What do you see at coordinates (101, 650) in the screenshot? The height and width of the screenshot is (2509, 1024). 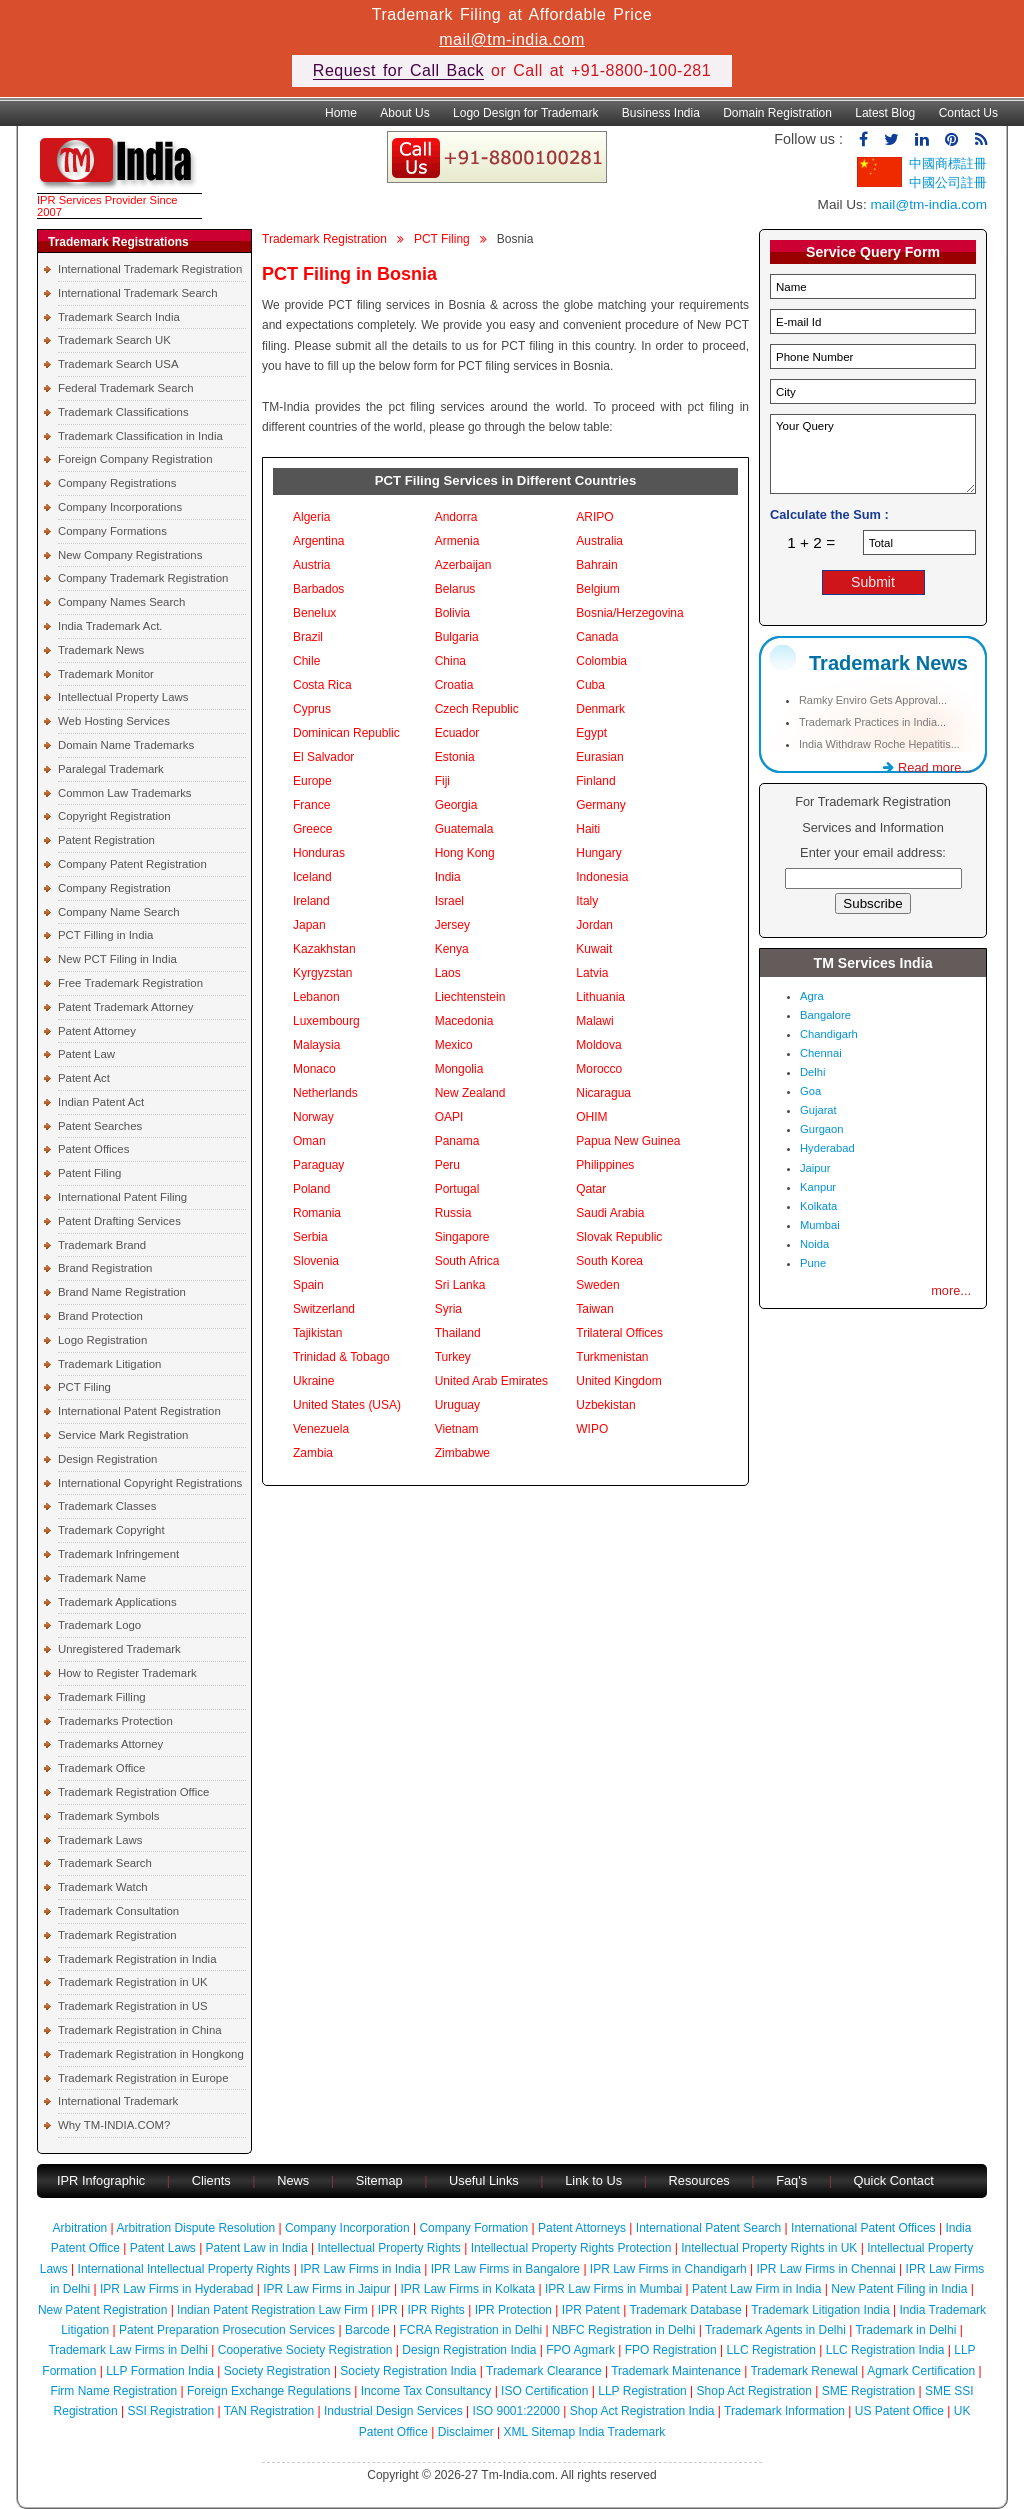 I see `Trademark News` at bounding box center [101, 650].